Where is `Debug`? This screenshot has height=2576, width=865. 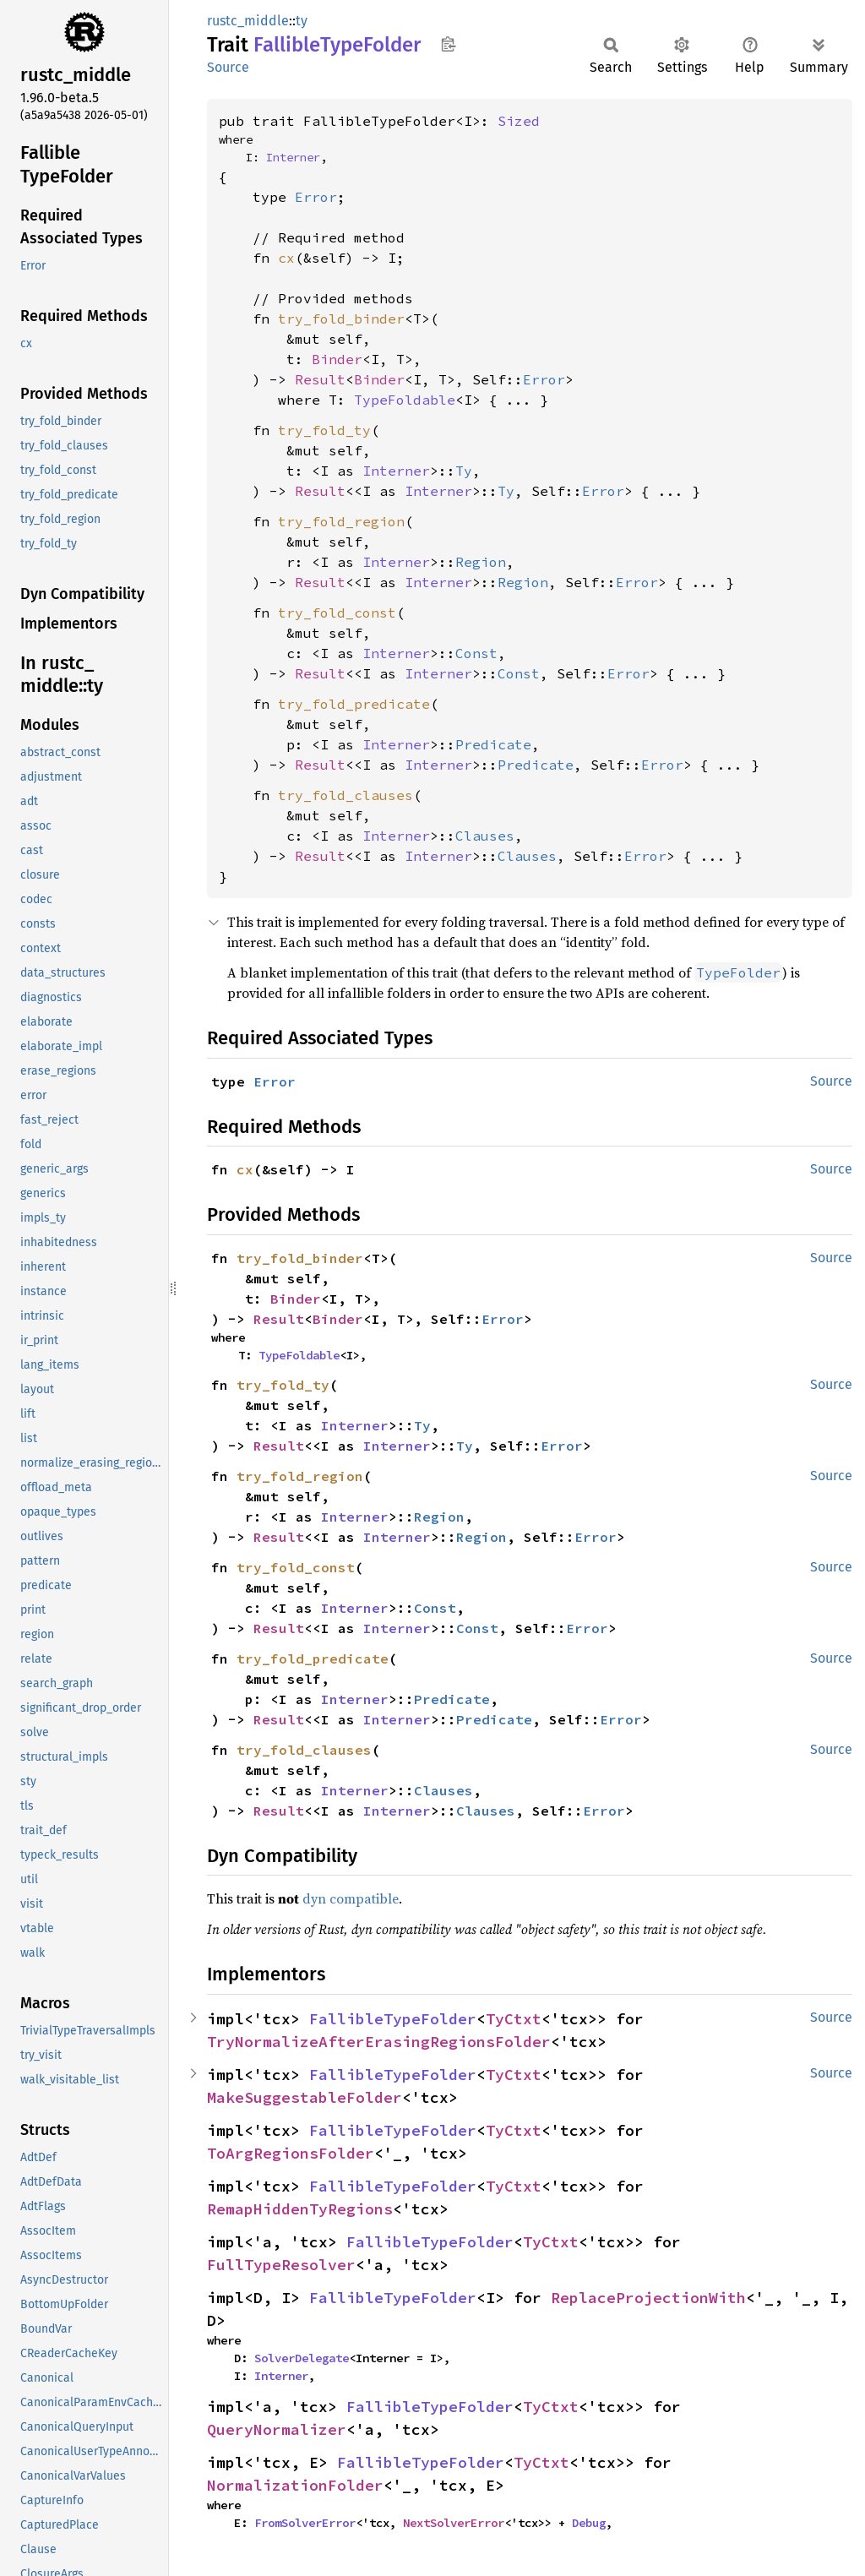
Debug is located at coordinates (589, 2522).